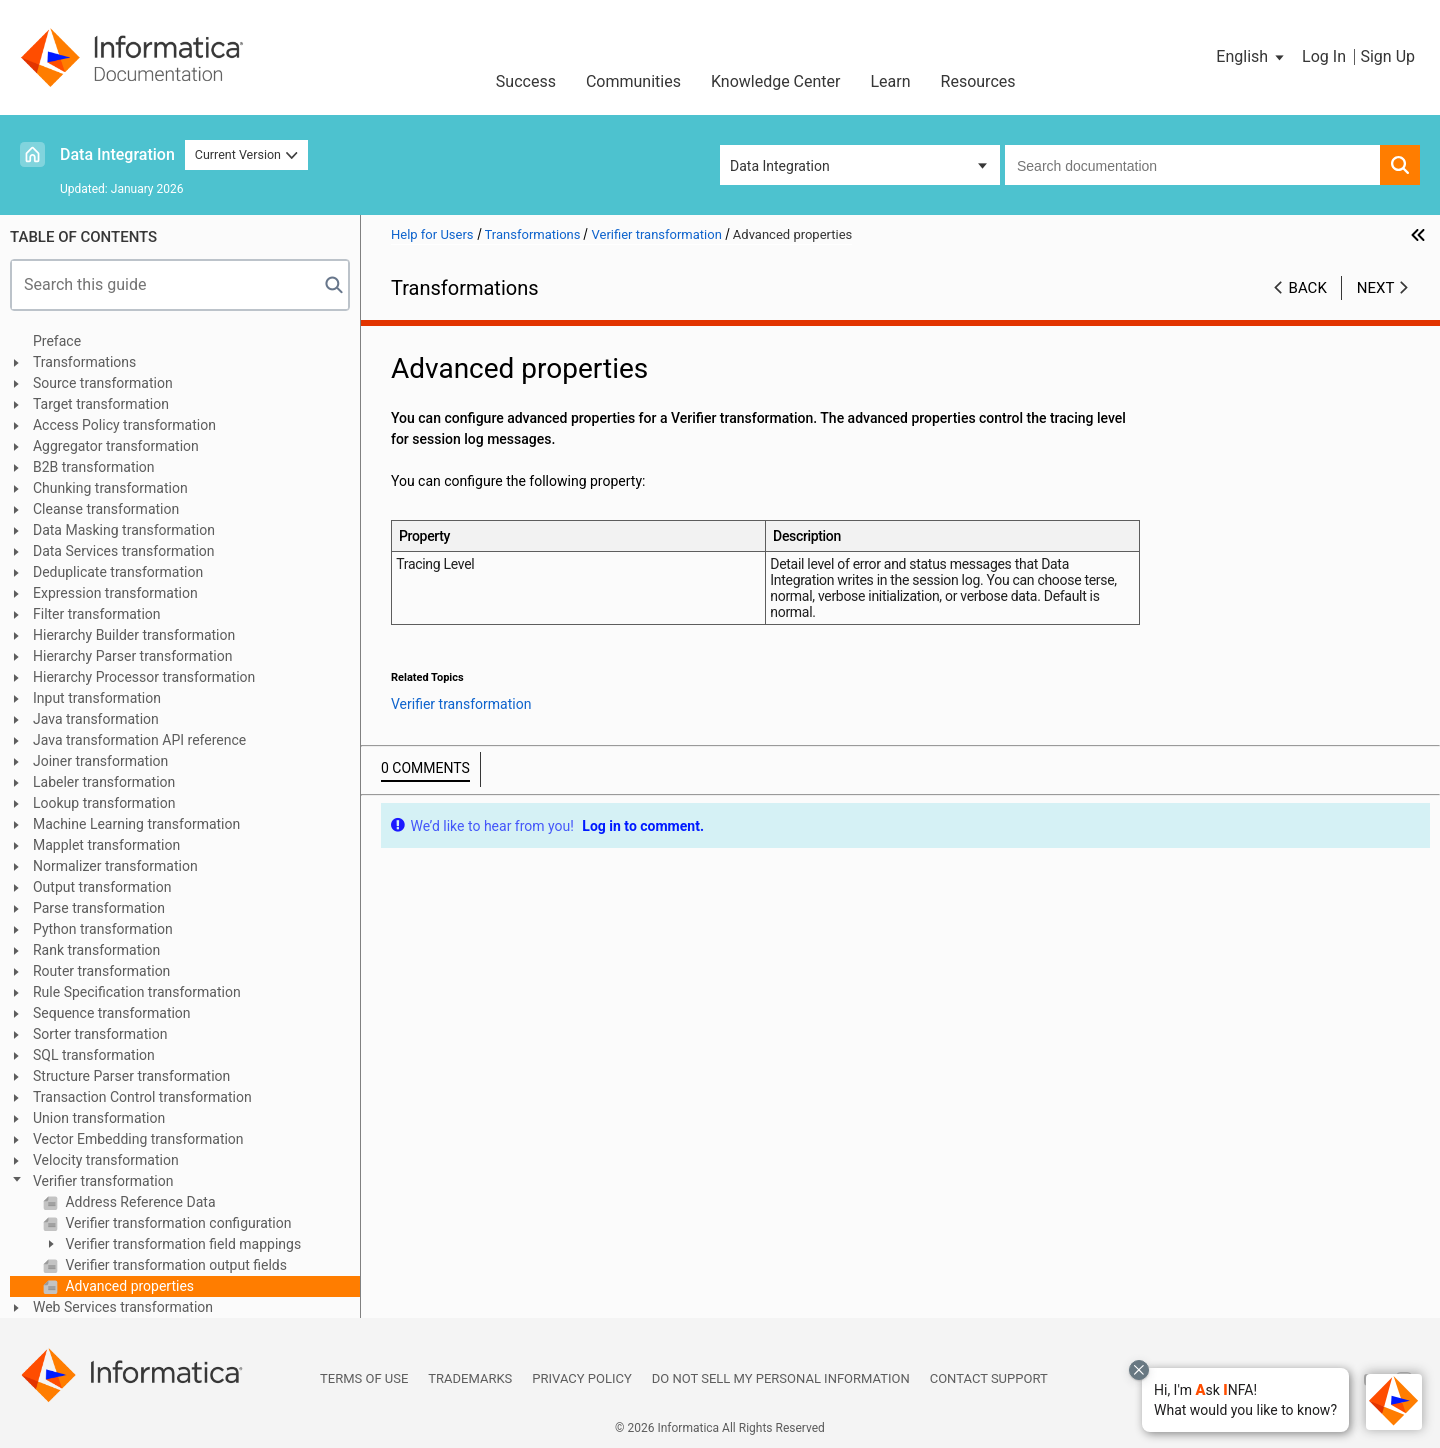 Image resolution: width=1440 pixels, height=1448 pixels. I want to click on Deduplicate transformation, so click(118, 572).